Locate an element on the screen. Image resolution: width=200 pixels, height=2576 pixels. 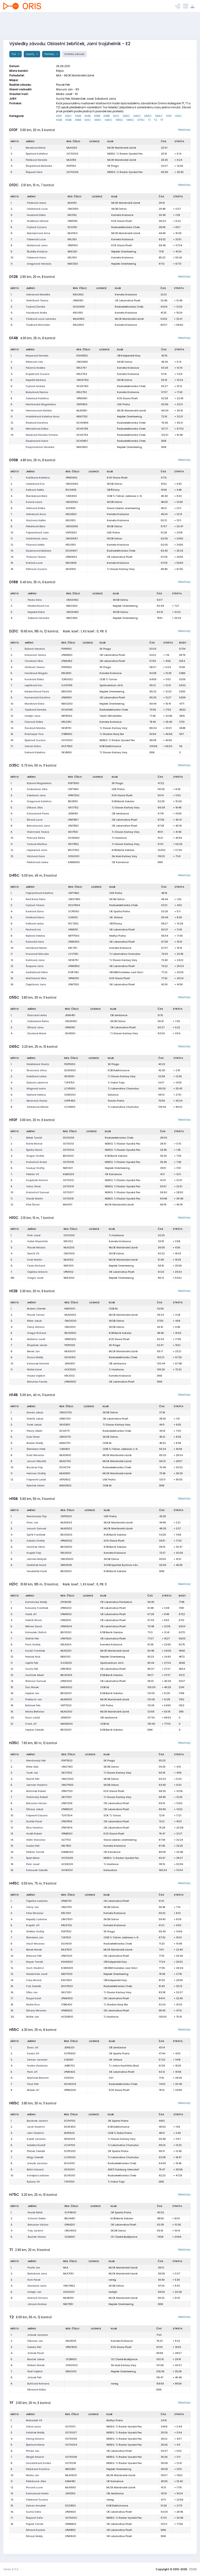
ONO0552 is located at coordinates (72, 502).